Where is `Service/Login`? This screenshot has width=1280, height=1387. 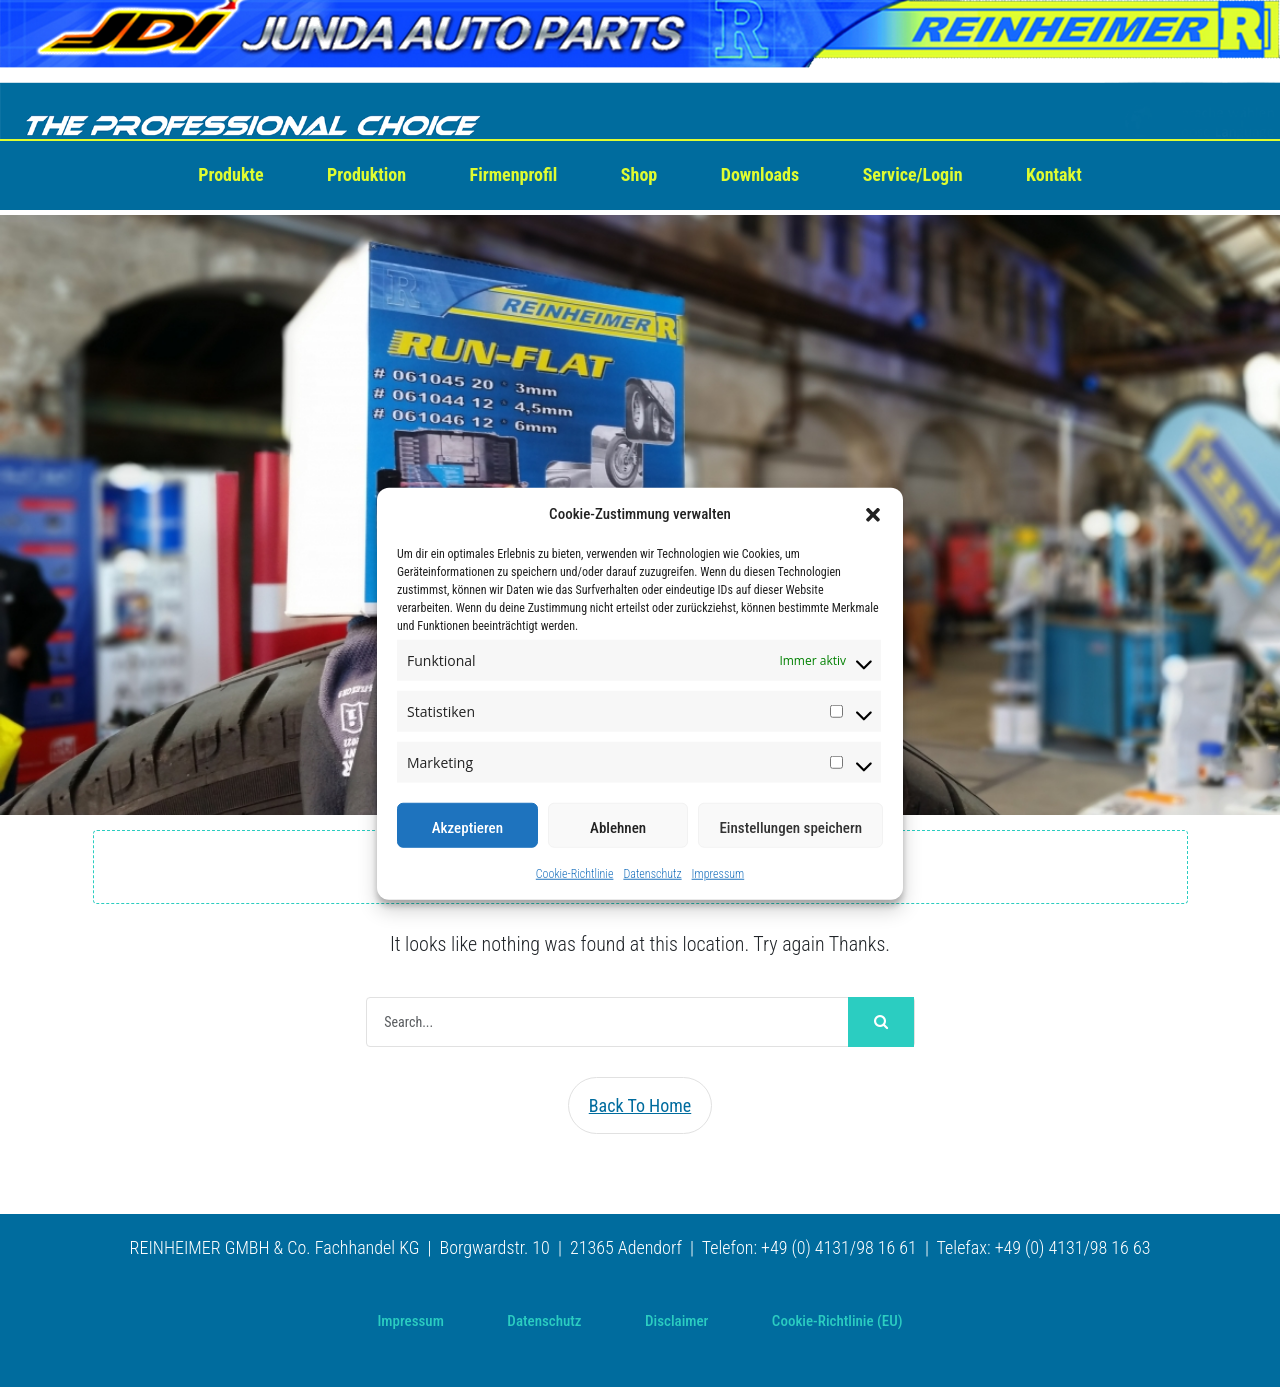
Service/Login is located at coordinates (913, 174).